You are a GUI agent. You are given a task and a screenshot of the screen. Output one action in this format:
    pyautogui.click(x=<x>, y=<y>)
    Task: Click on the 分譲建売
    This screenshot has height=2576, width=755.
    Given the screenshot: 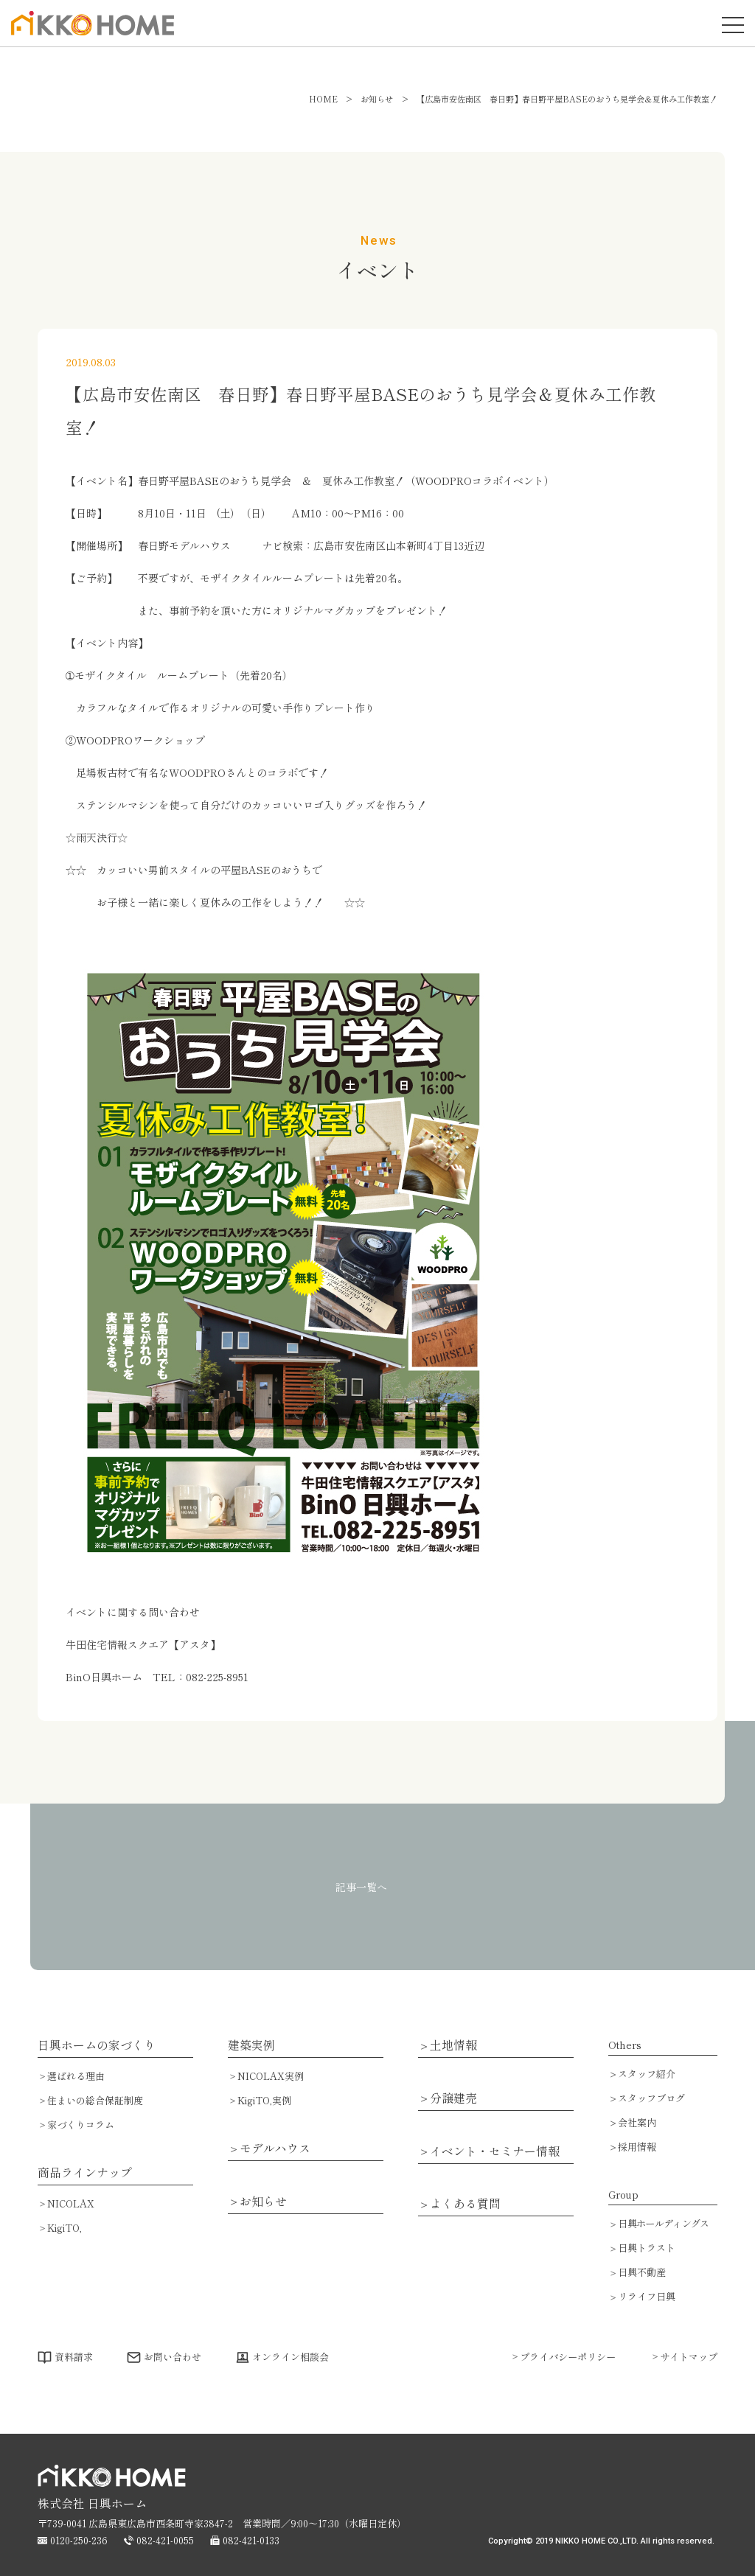 What is the action you would take?
    pyautogui.click(x=453, y=2098)
    